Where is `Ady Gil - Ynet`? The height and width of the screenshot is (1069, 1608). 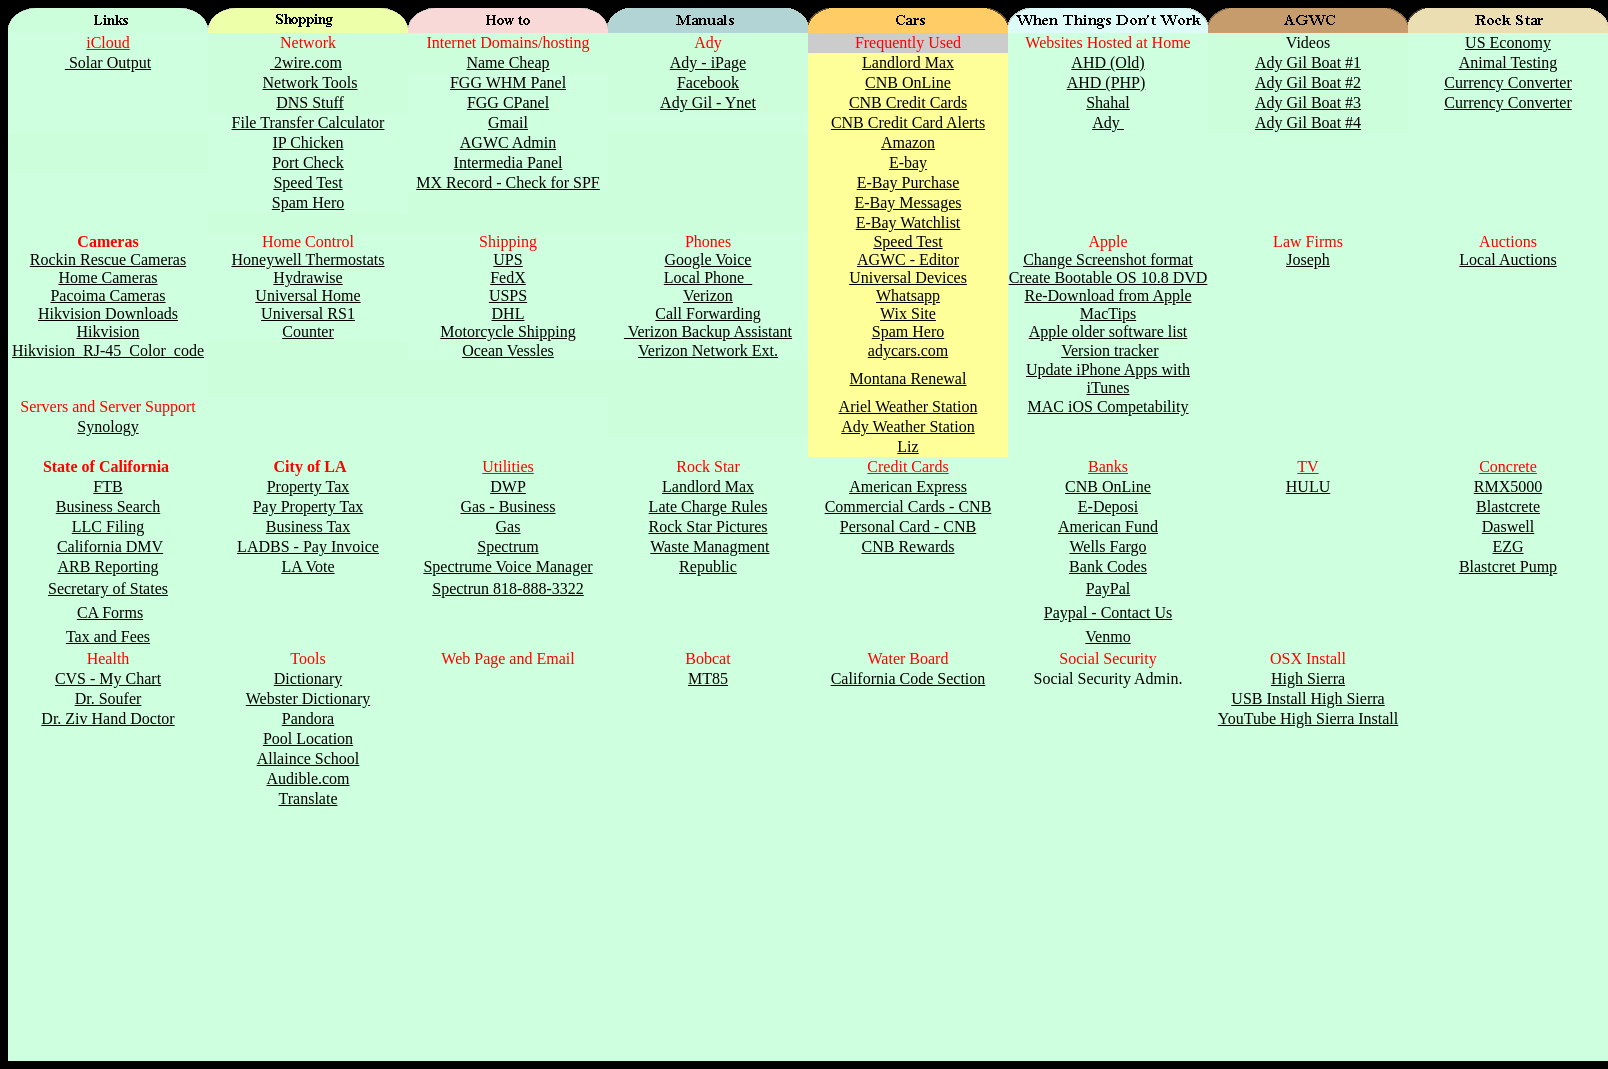
Ady Gil - Ynet is located at coordinates (708, 102).